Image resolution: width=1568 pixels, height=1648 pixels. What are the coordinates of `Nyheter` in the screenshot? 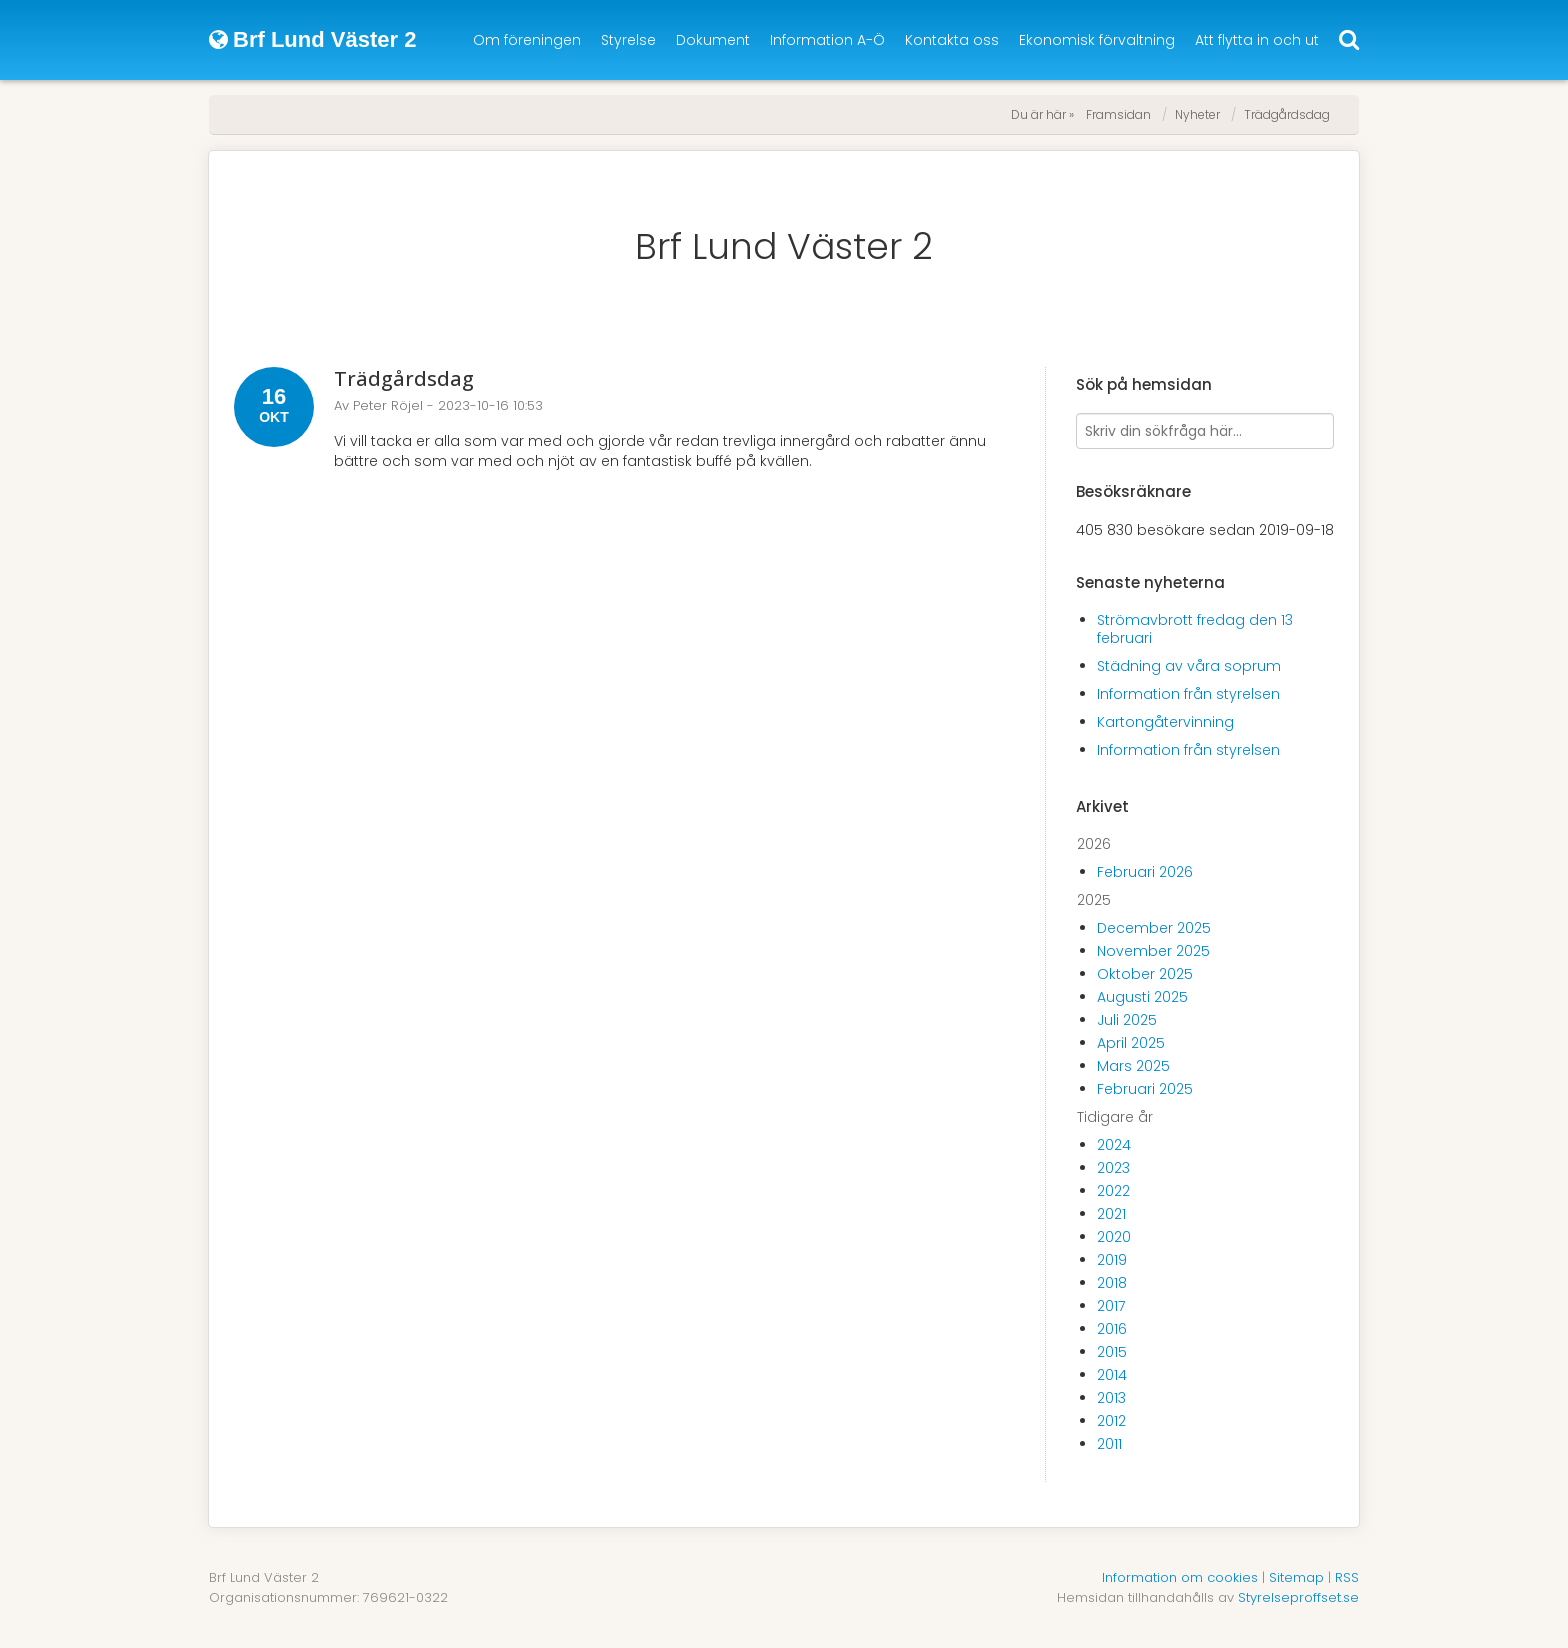 It's located at (1197, 114).